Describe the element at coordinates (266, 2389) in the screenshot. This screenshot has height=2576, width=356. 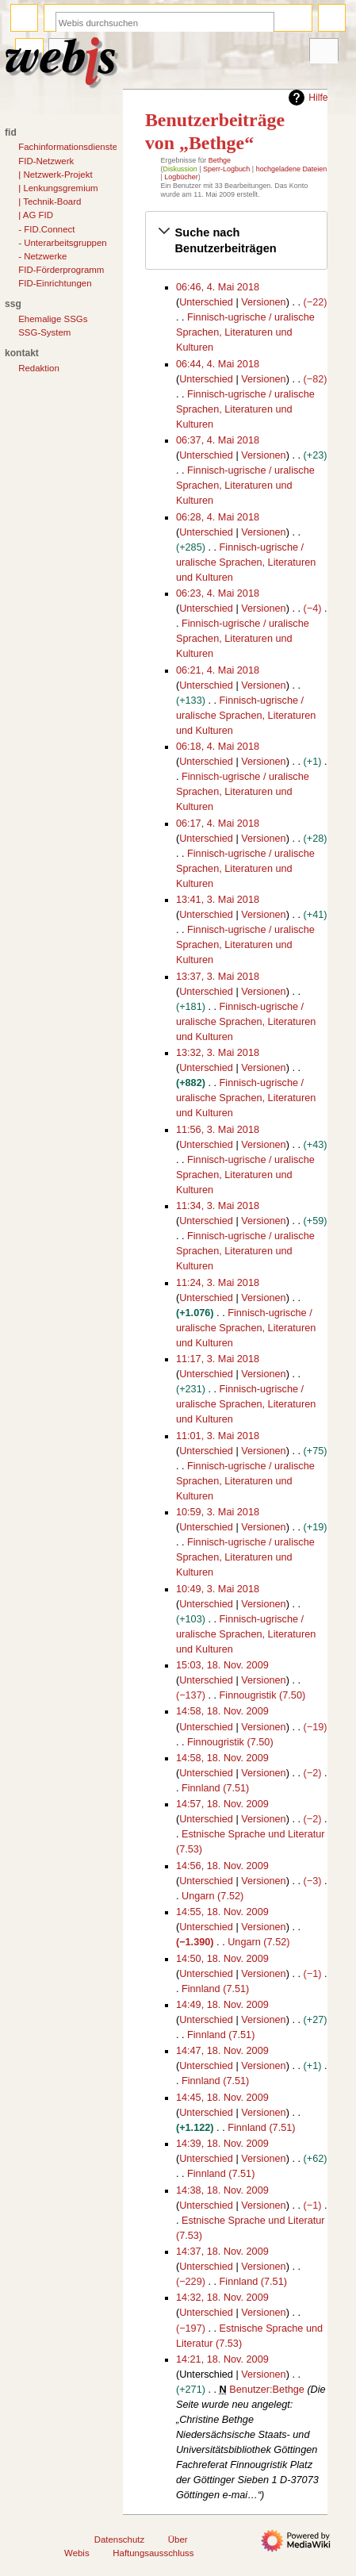
I see `Benutzer:Bethge` at that location.